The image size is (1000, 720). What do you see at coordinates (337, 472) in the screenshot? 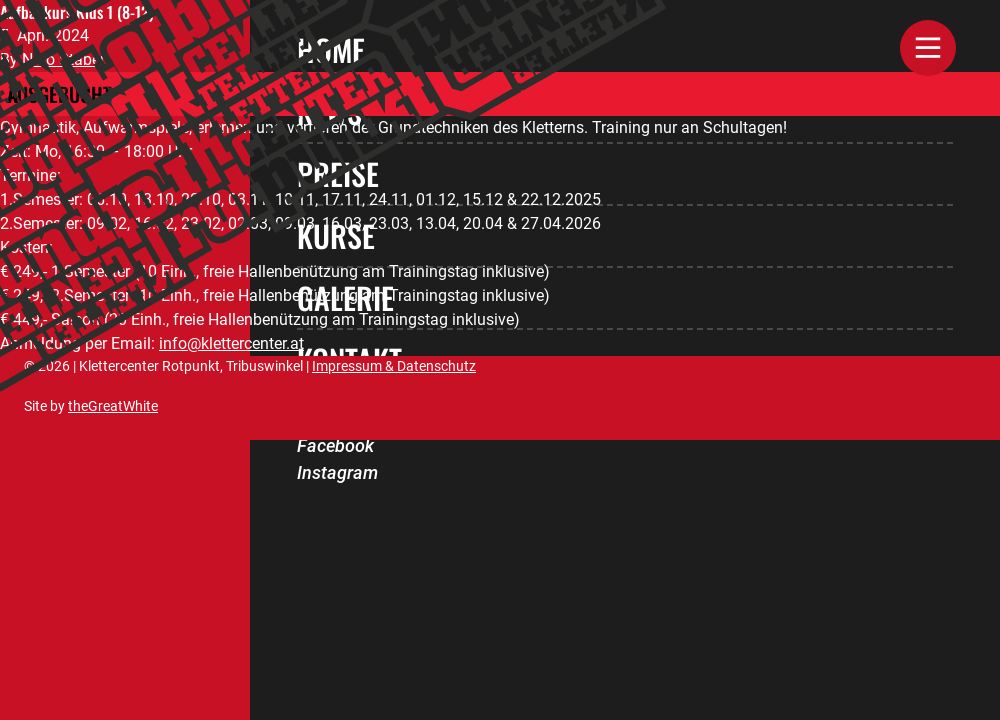
I see `Instagram` at bounding box center [337, 472].